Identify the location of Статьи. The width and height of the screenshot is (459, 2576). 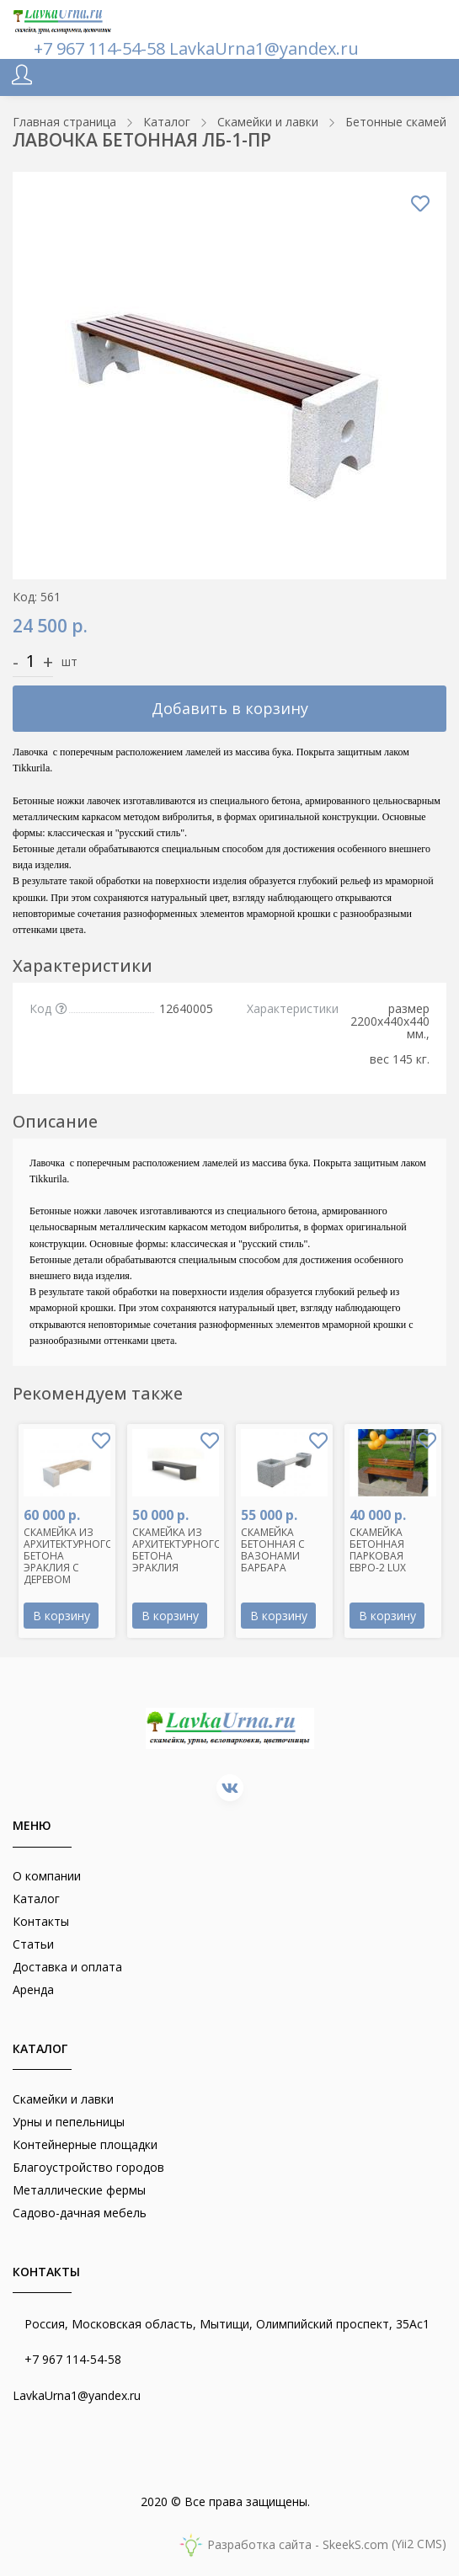
(33, 1944).